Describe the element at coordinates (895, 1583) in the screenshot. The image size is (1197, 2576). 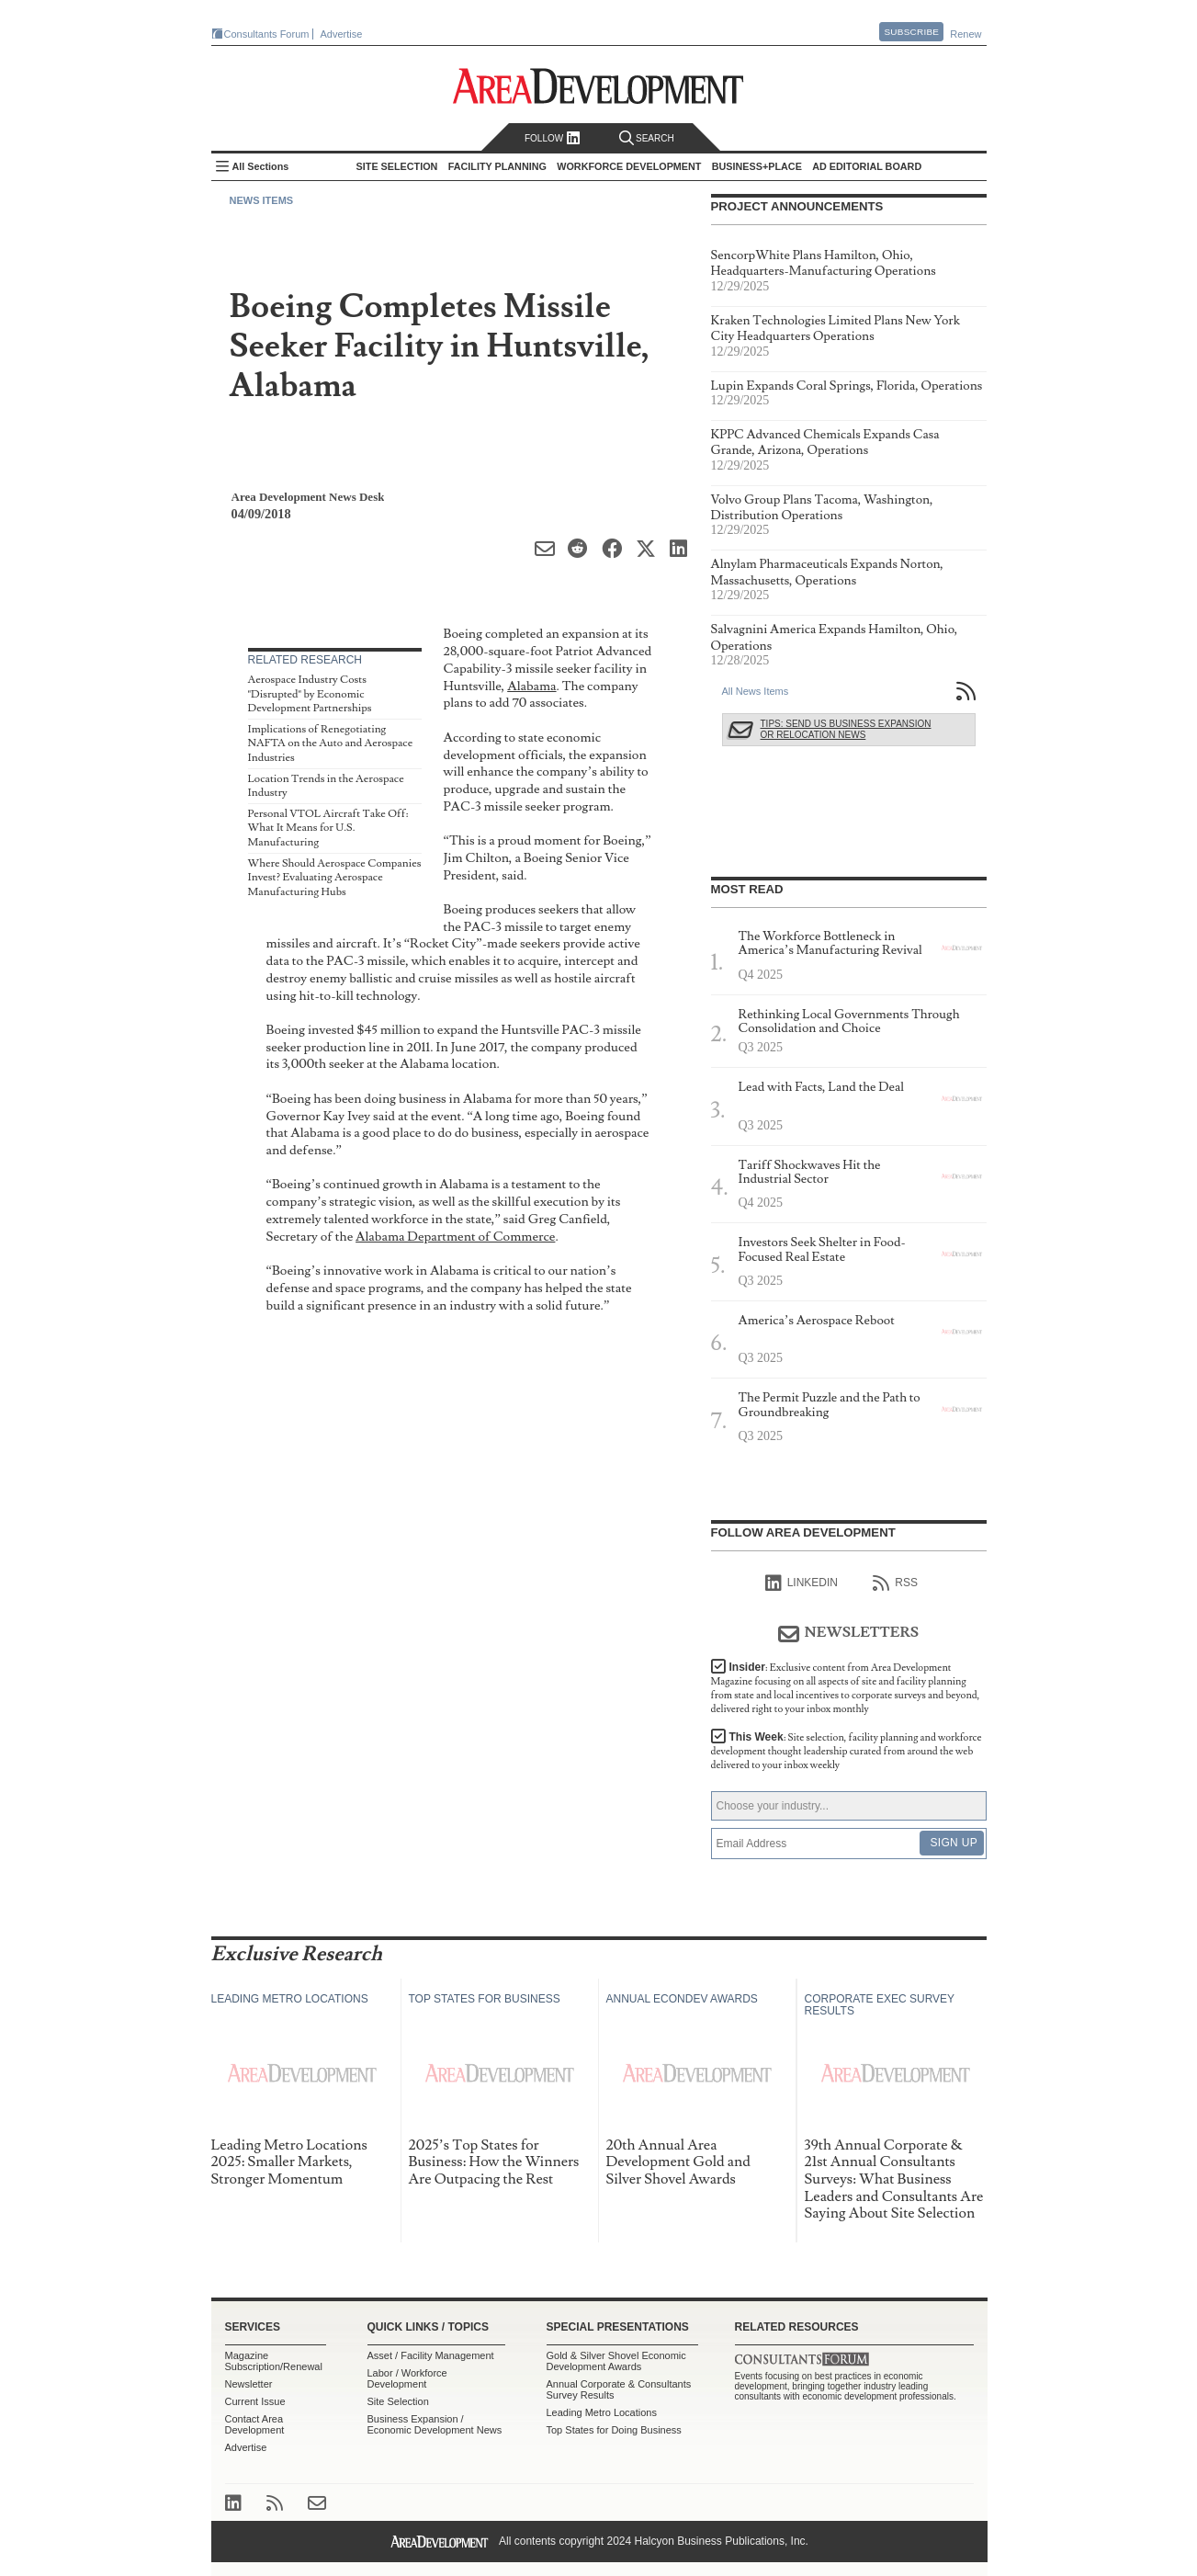
I see `RSS` at that location.